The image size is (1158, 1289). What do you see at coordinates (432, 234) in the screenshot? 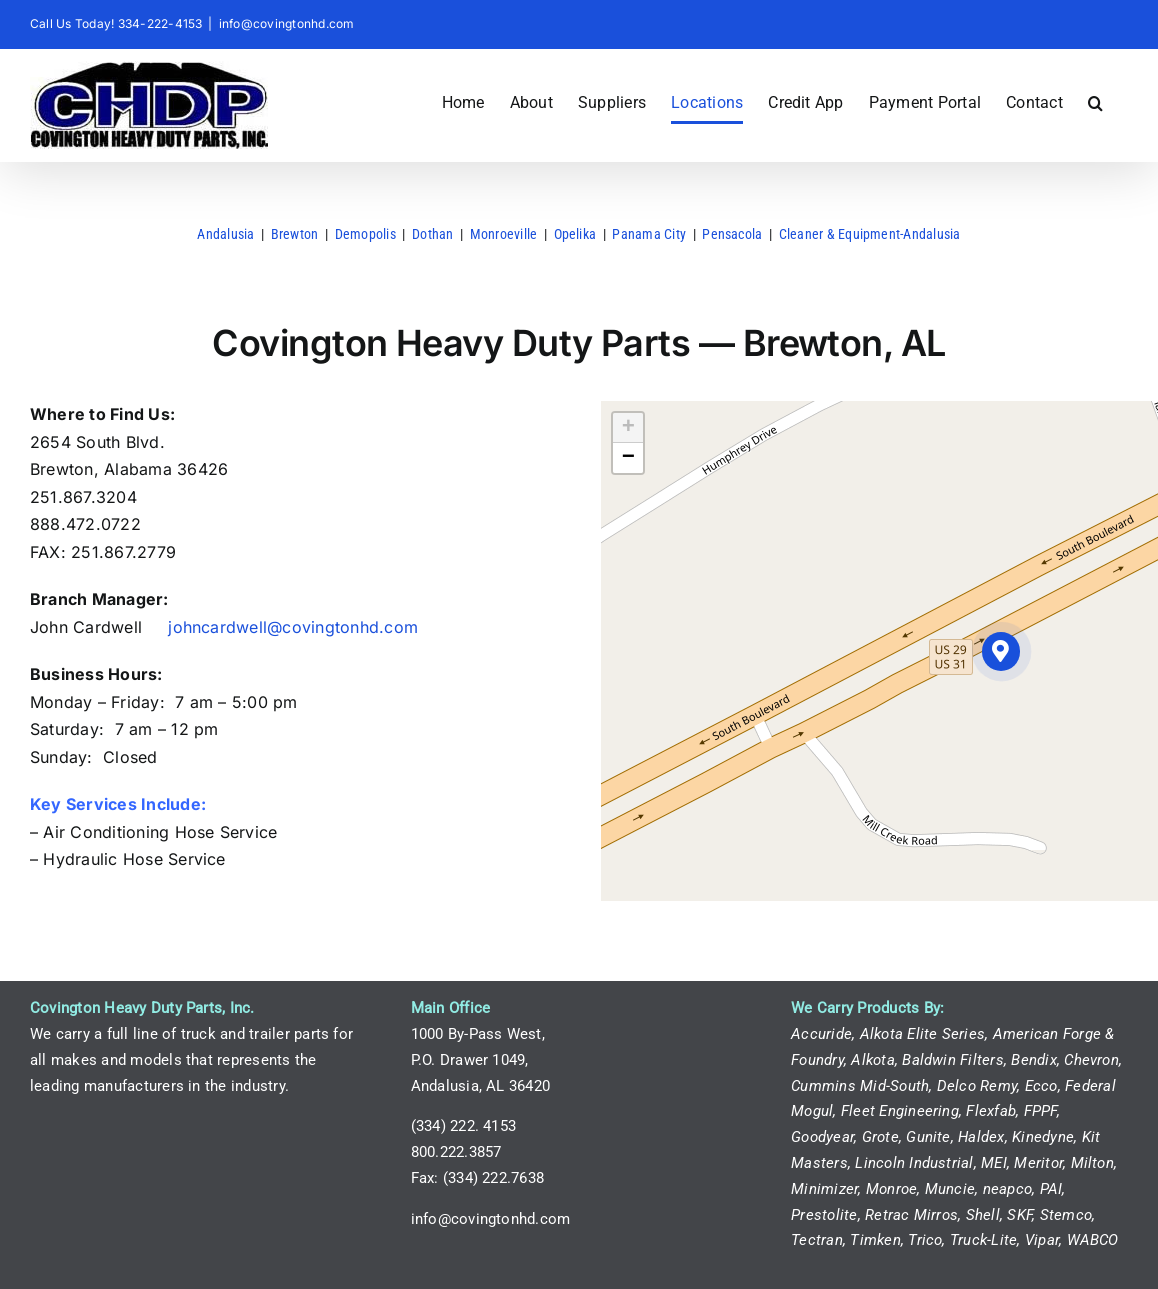
I see `Dothan` at bounding box center [432, 234].